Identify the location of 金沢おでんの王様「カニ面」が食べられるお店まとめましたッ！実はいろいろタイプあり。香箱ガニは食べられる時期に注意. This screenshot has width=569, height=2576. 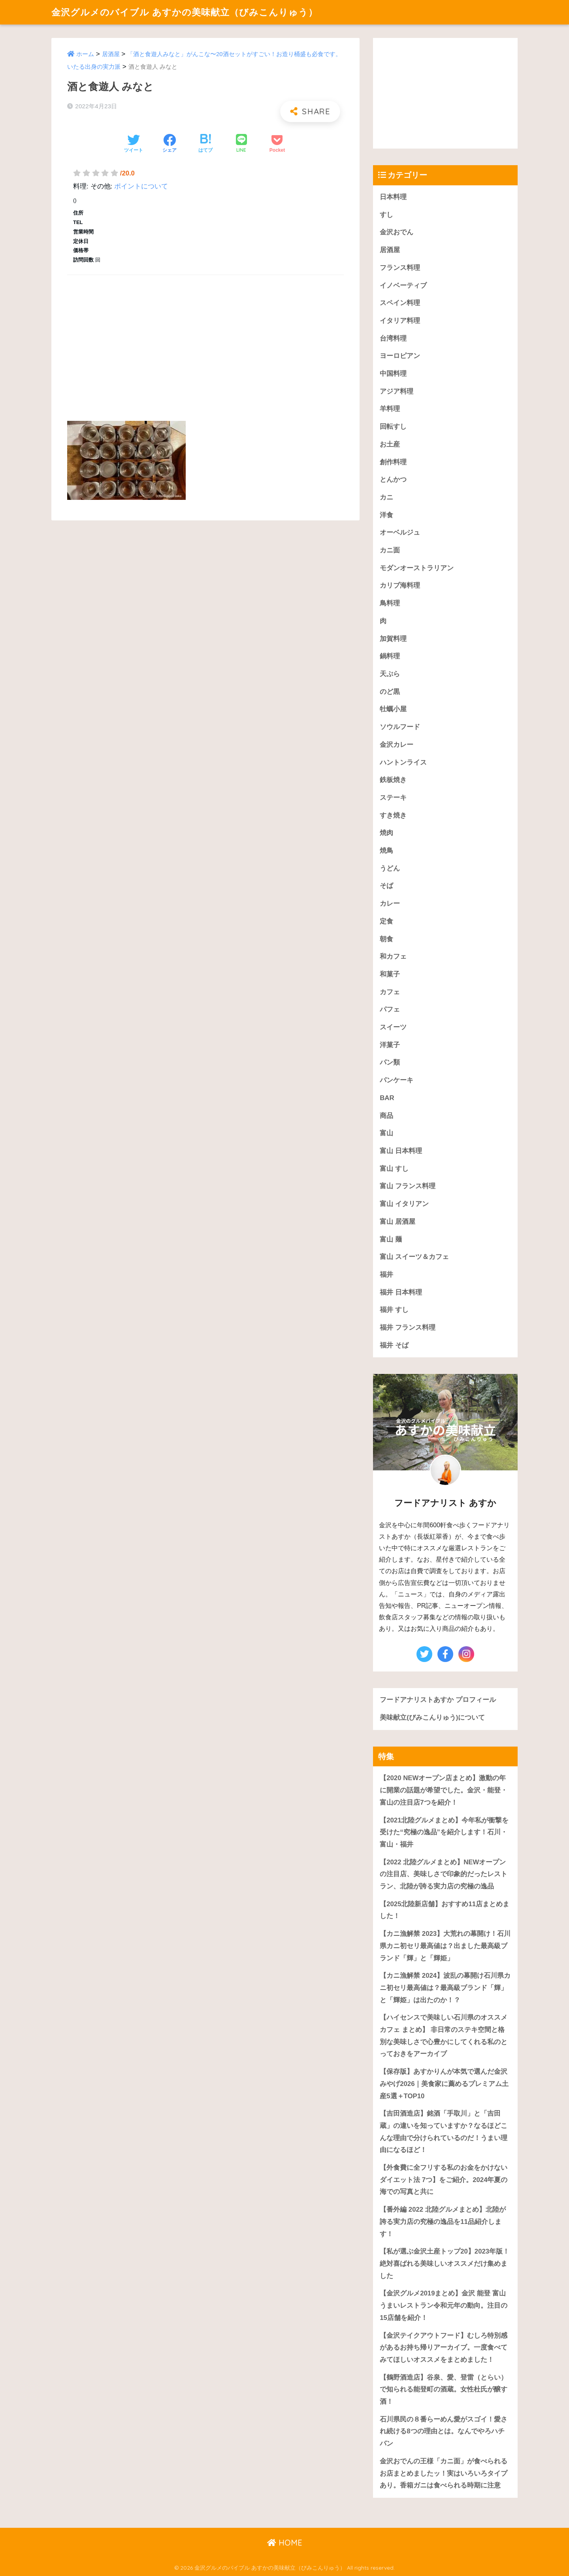
(443, 2473).